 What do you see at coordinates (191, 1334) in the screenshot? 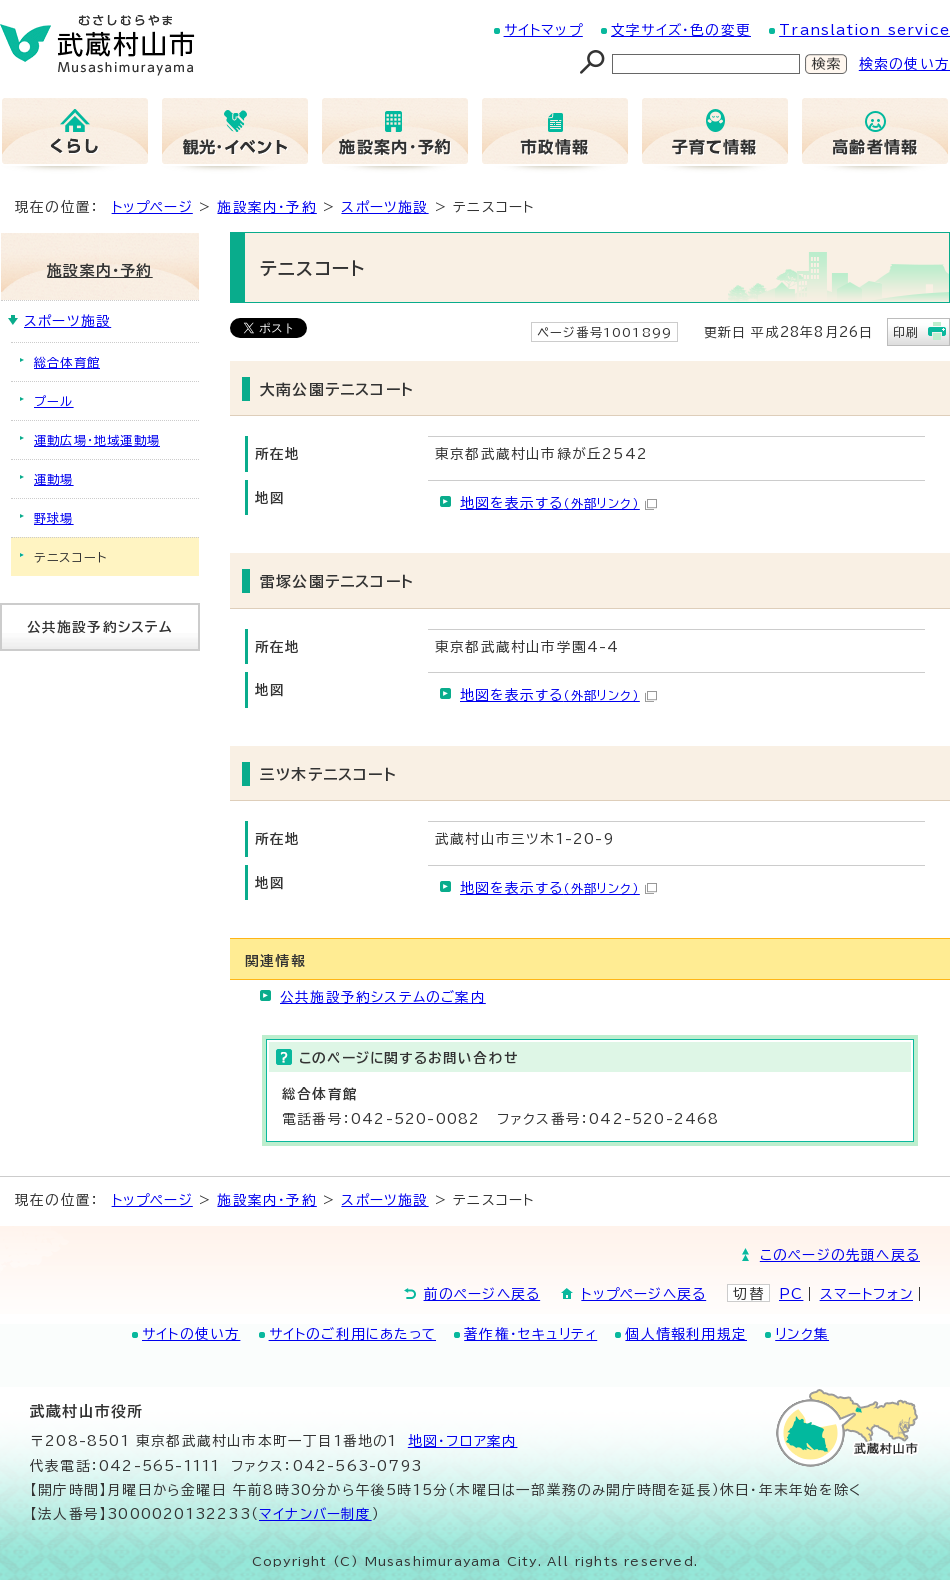
I see `サイトの使い方` at bounding box center [191, 1334].